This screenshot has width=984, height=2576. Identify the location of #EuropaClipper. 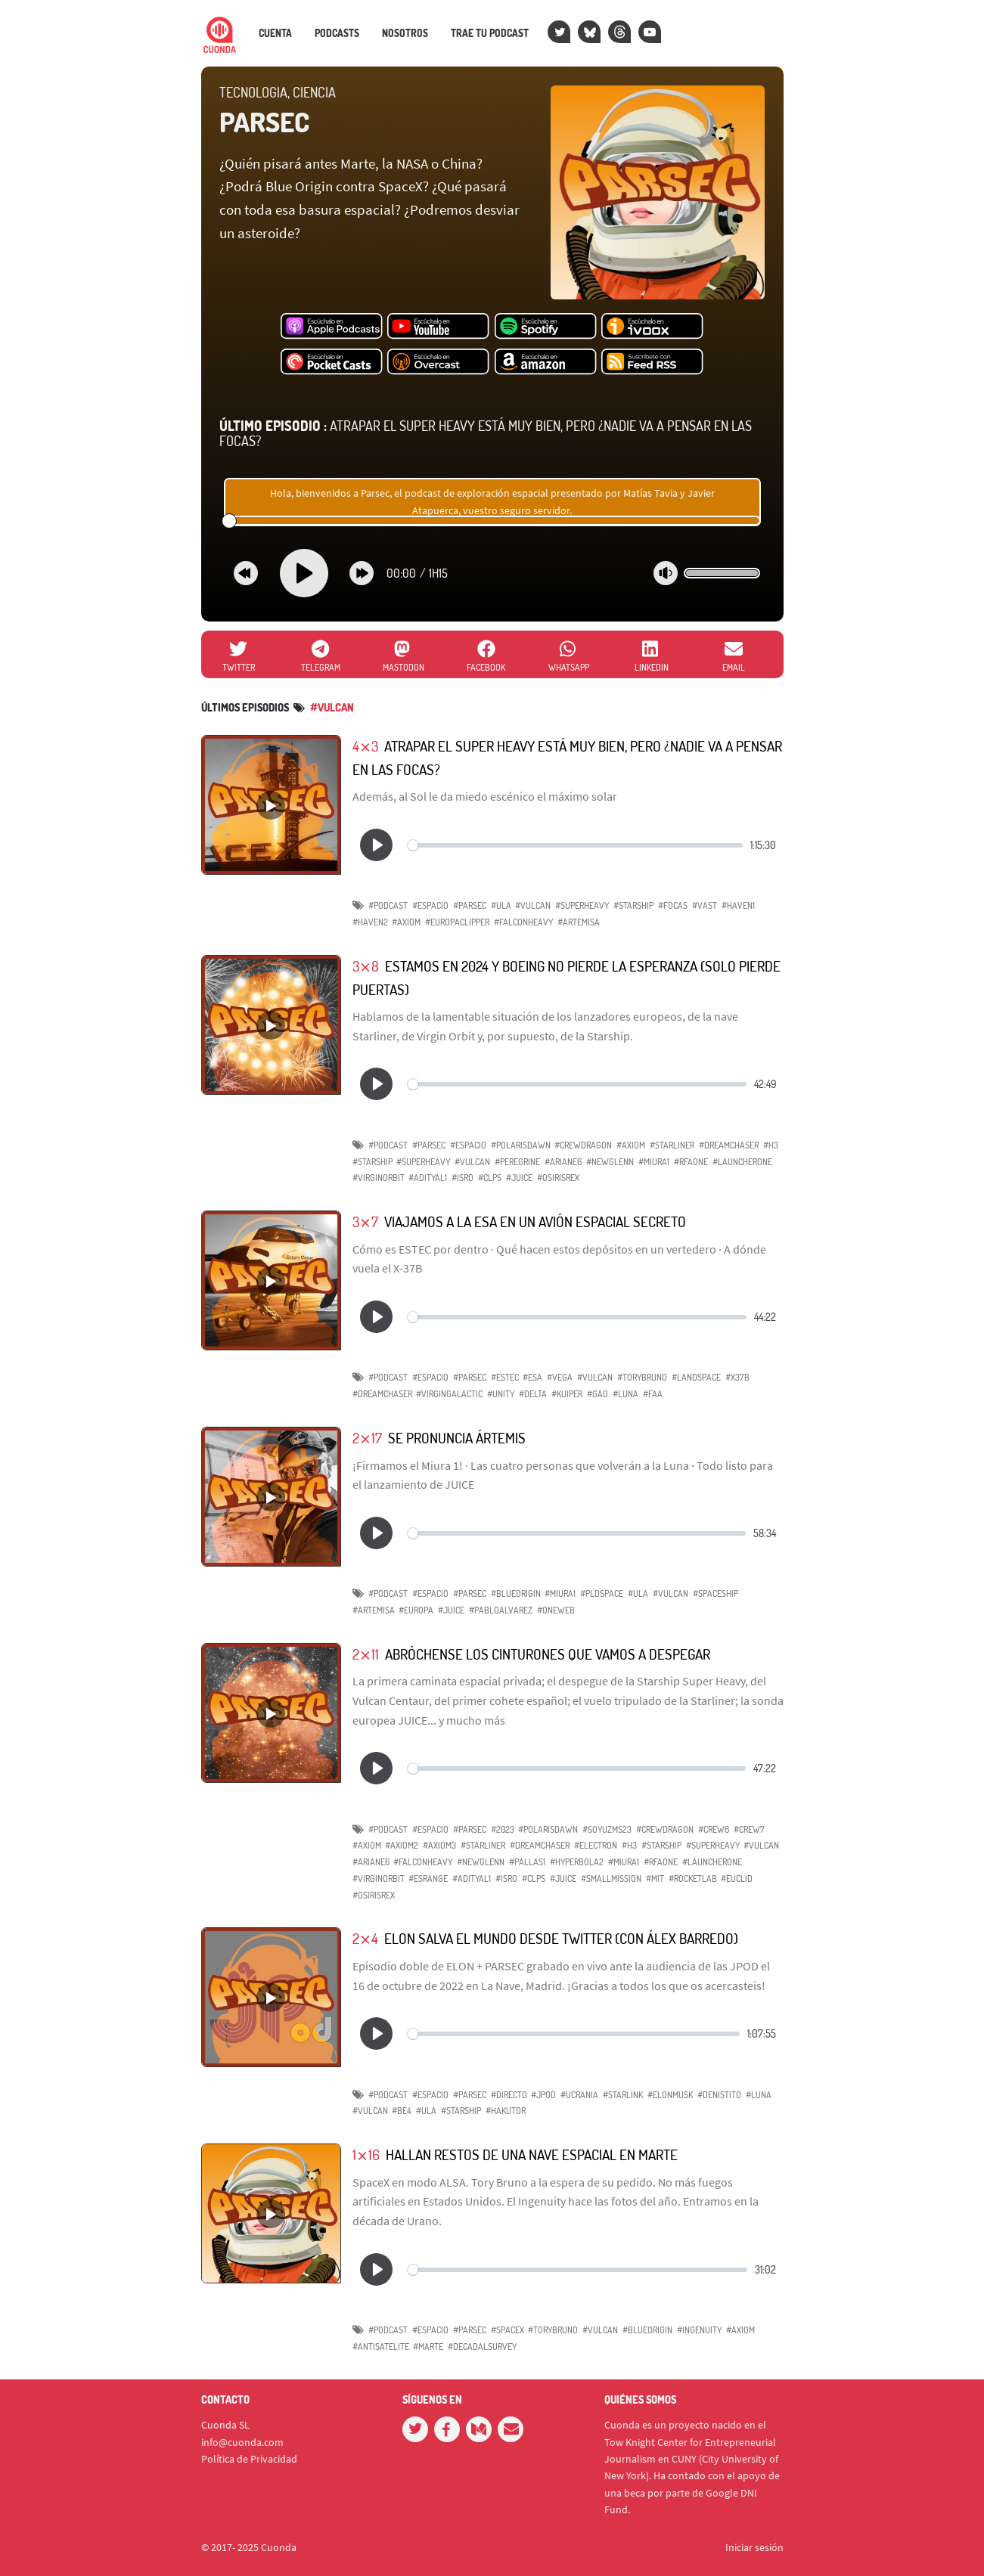
(457, 922).